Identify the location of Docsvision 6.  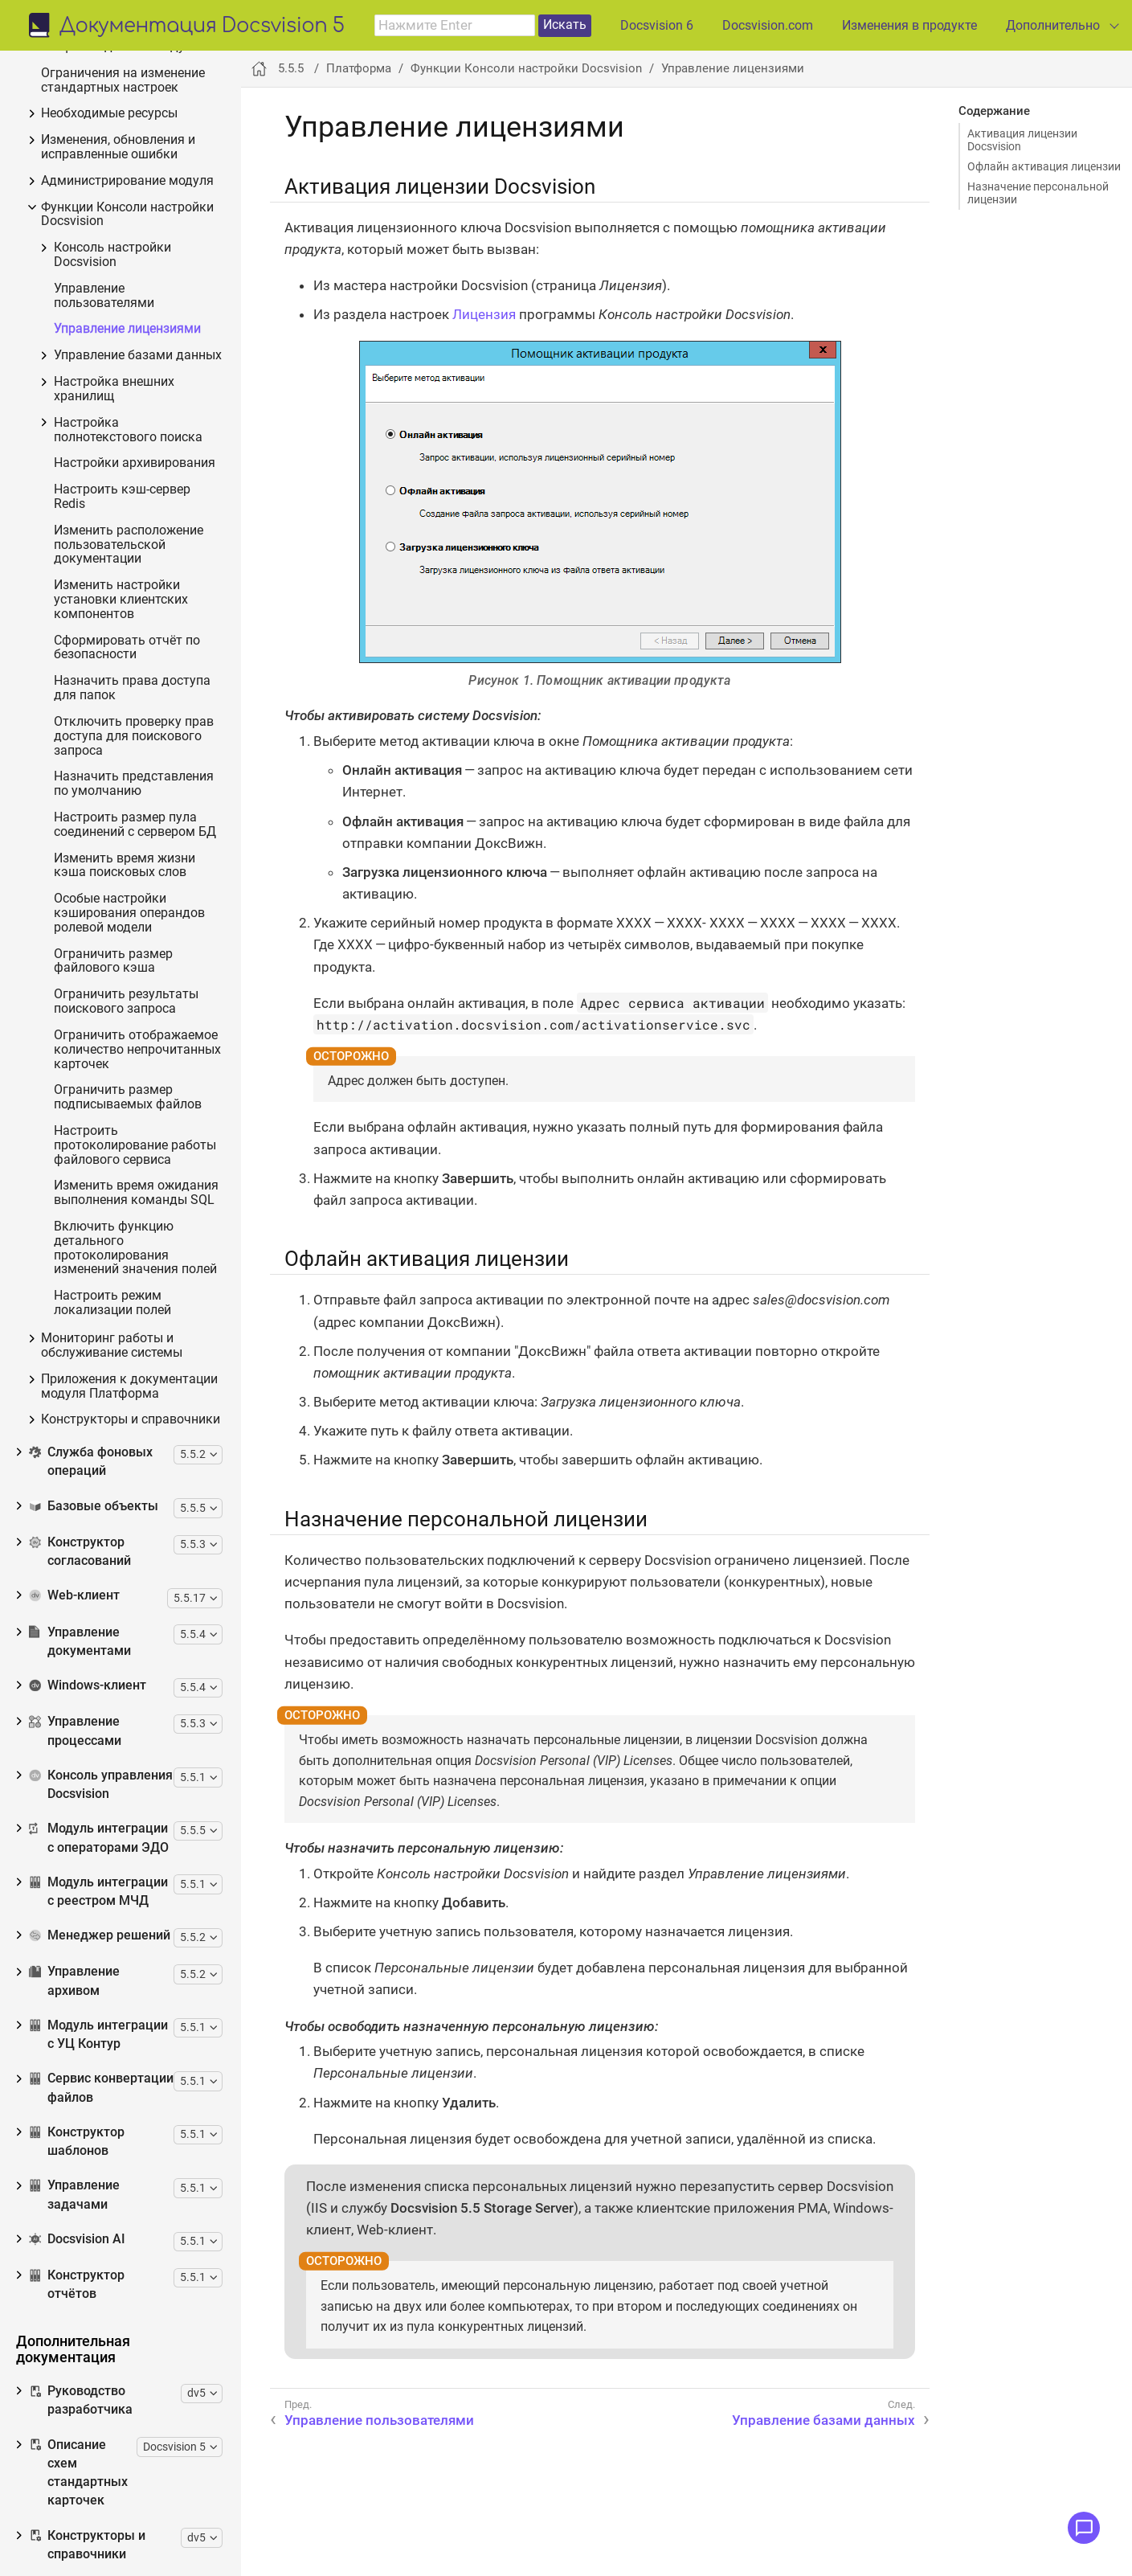
(656, 25).